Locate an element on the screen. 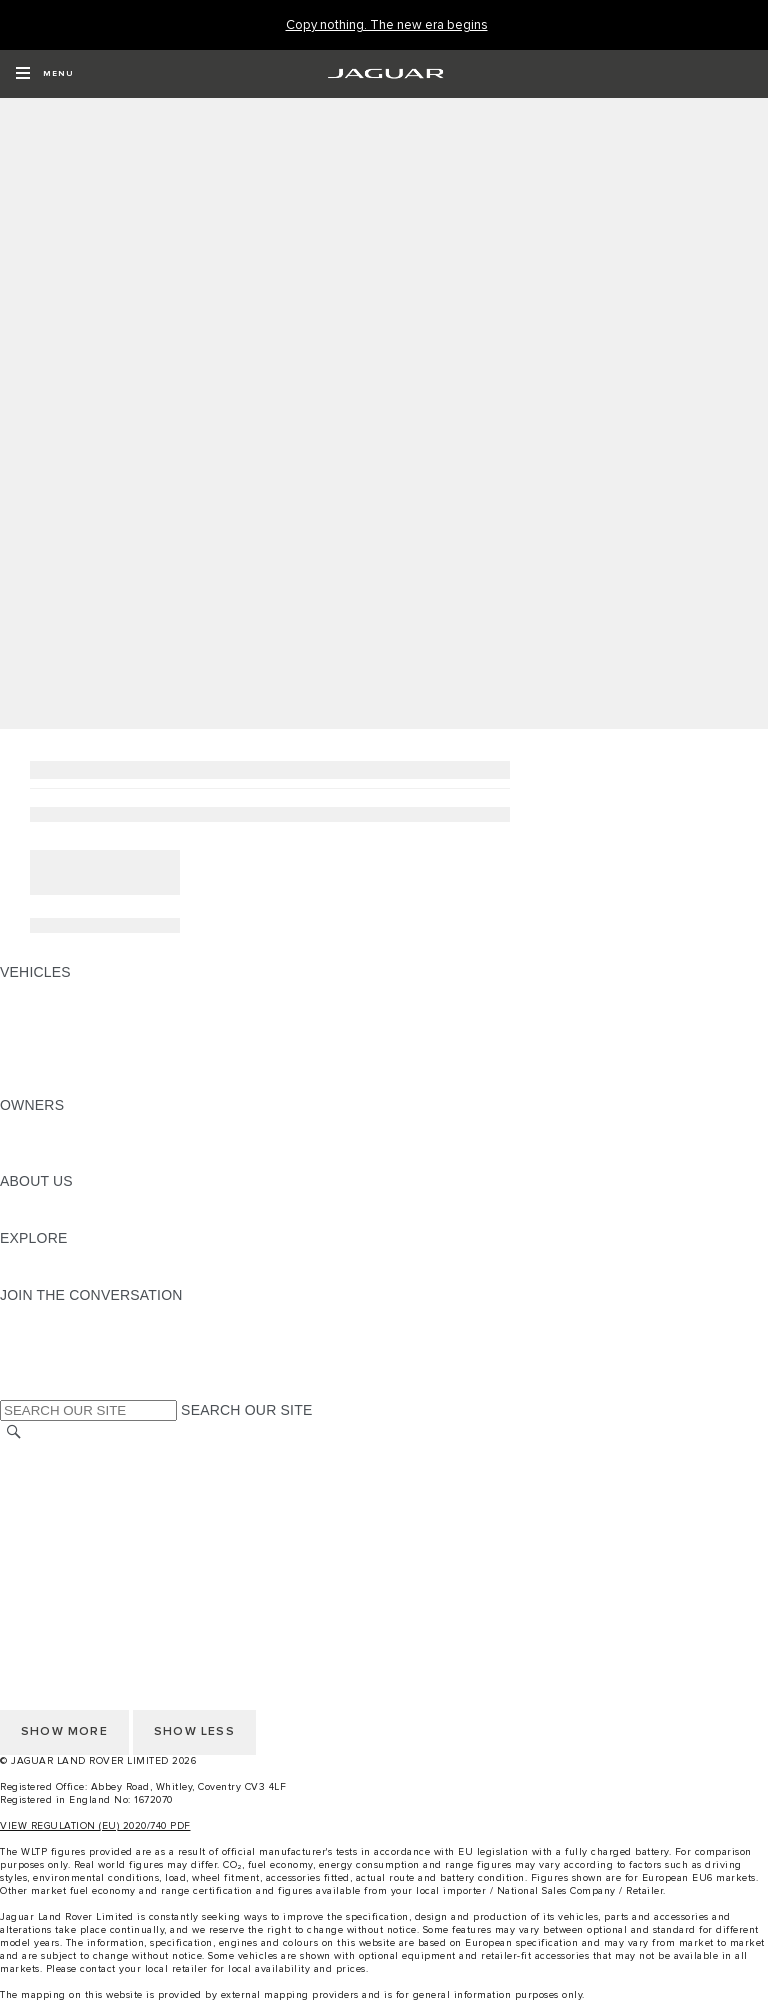 The image size is (768, 2002). TERMS & CONDITIONS is located at coordinates (79, 1491).